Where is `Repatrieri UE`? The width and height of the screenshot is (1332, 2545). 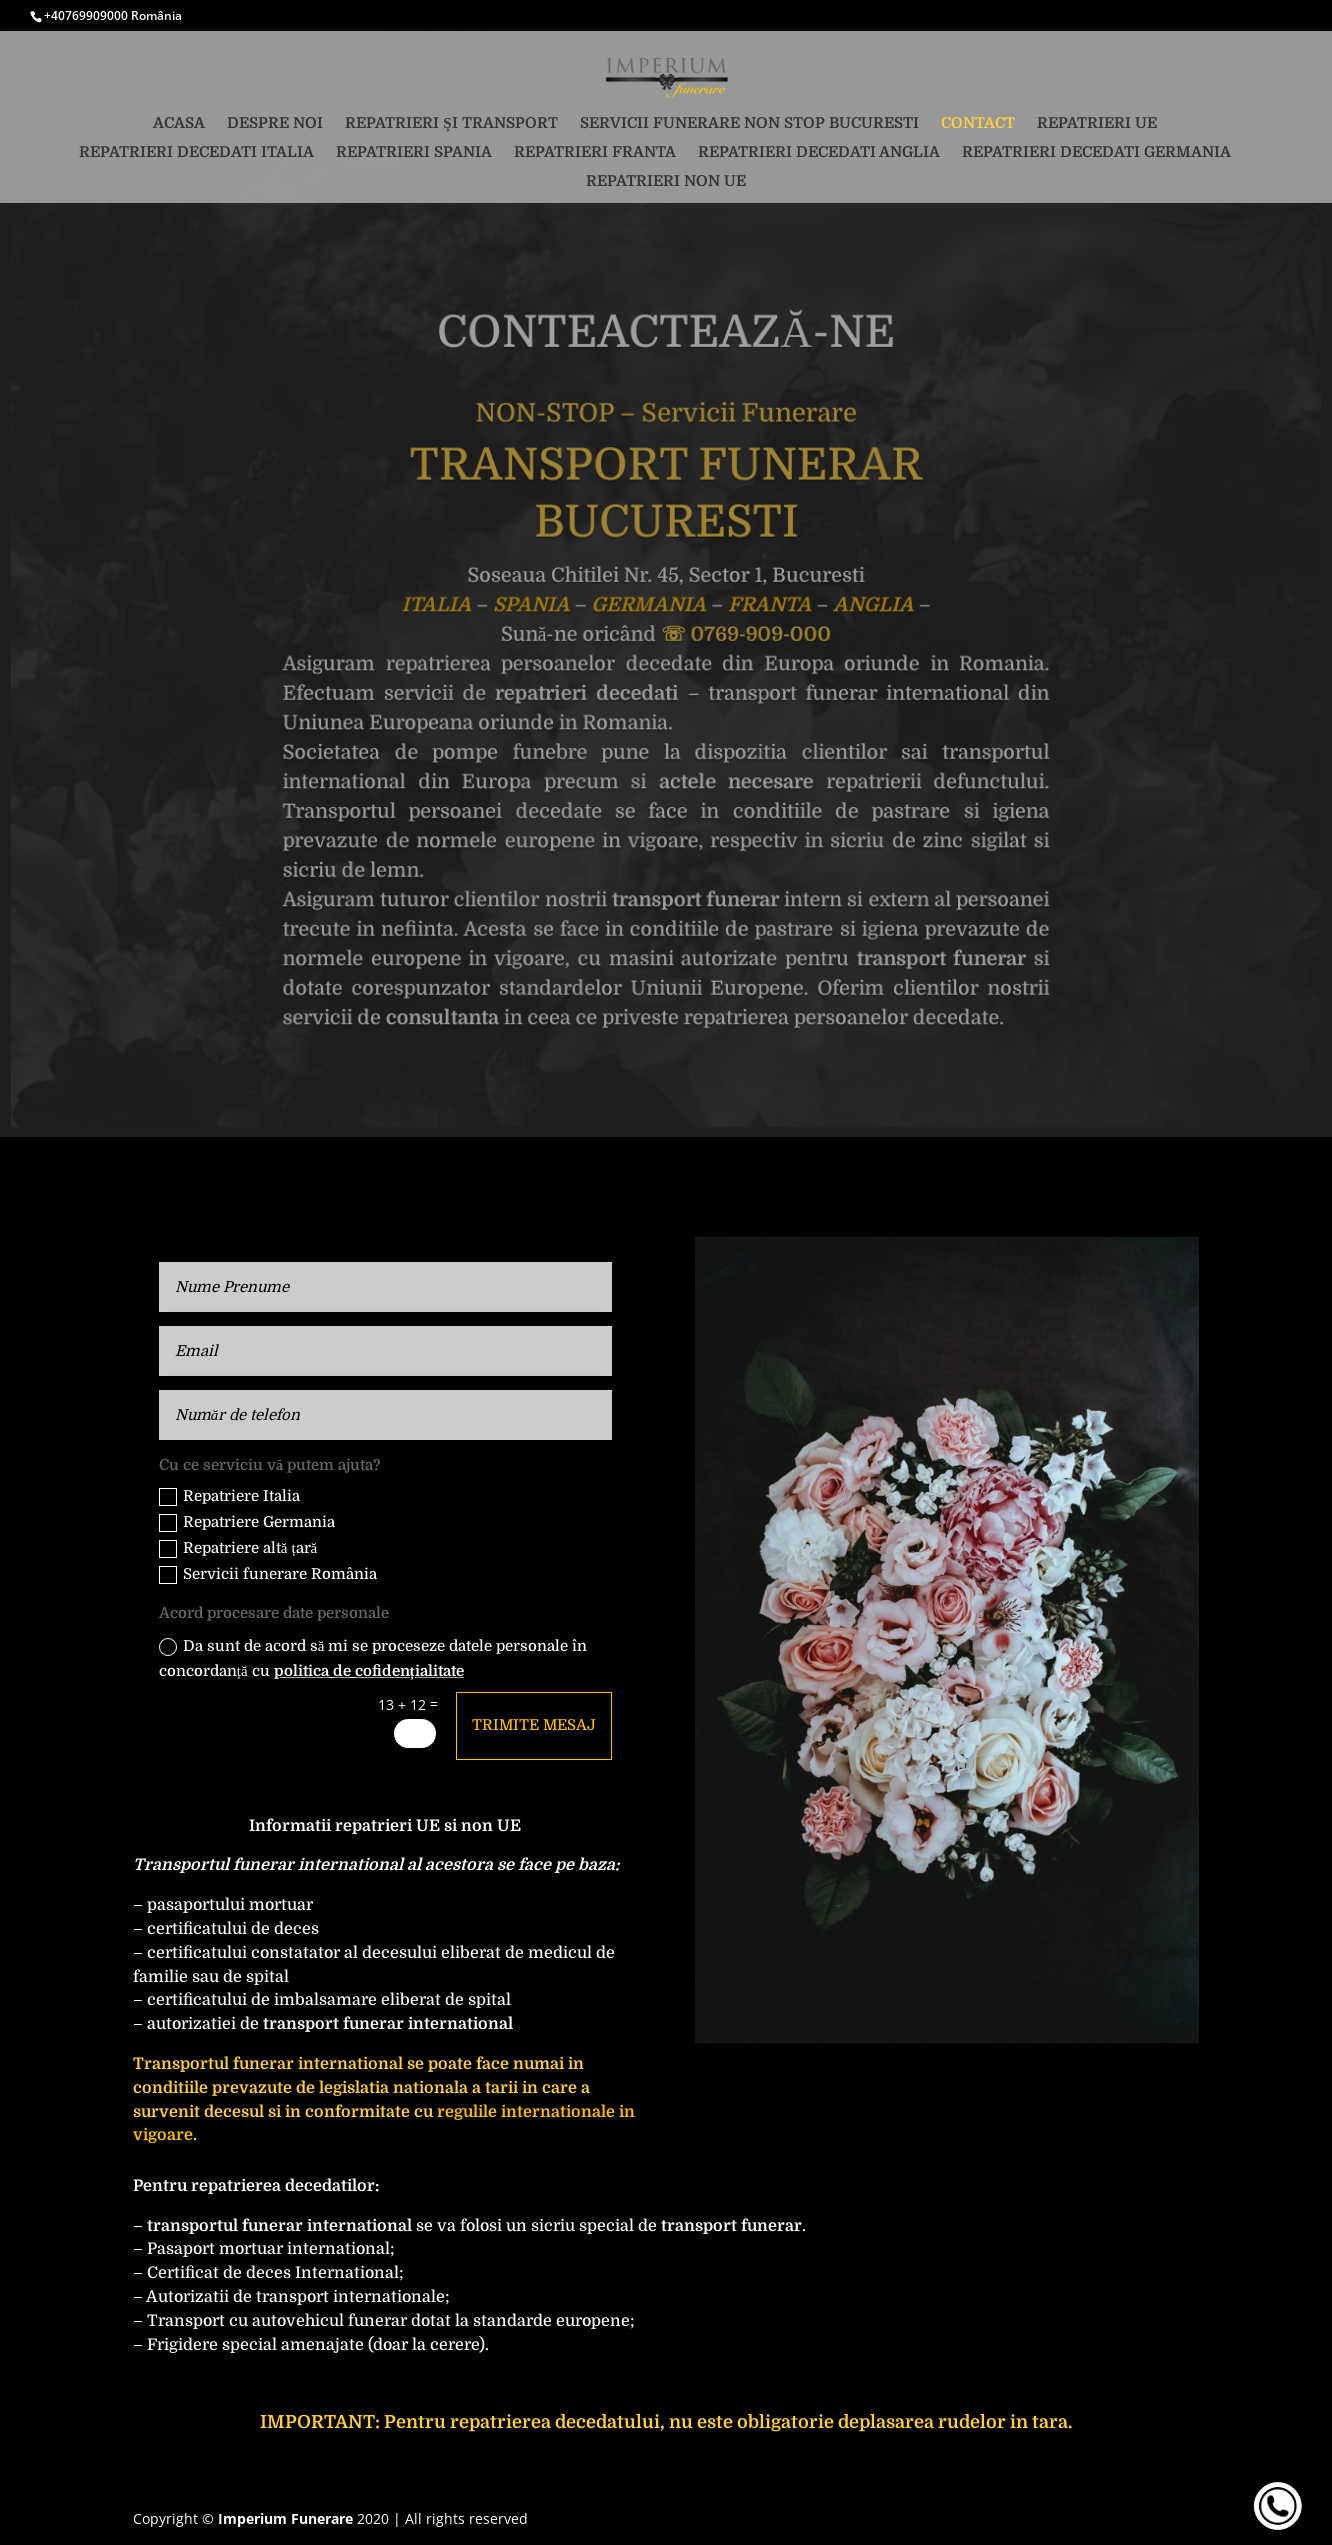
Repatrieri UE is located at coordinates (1097, 124).